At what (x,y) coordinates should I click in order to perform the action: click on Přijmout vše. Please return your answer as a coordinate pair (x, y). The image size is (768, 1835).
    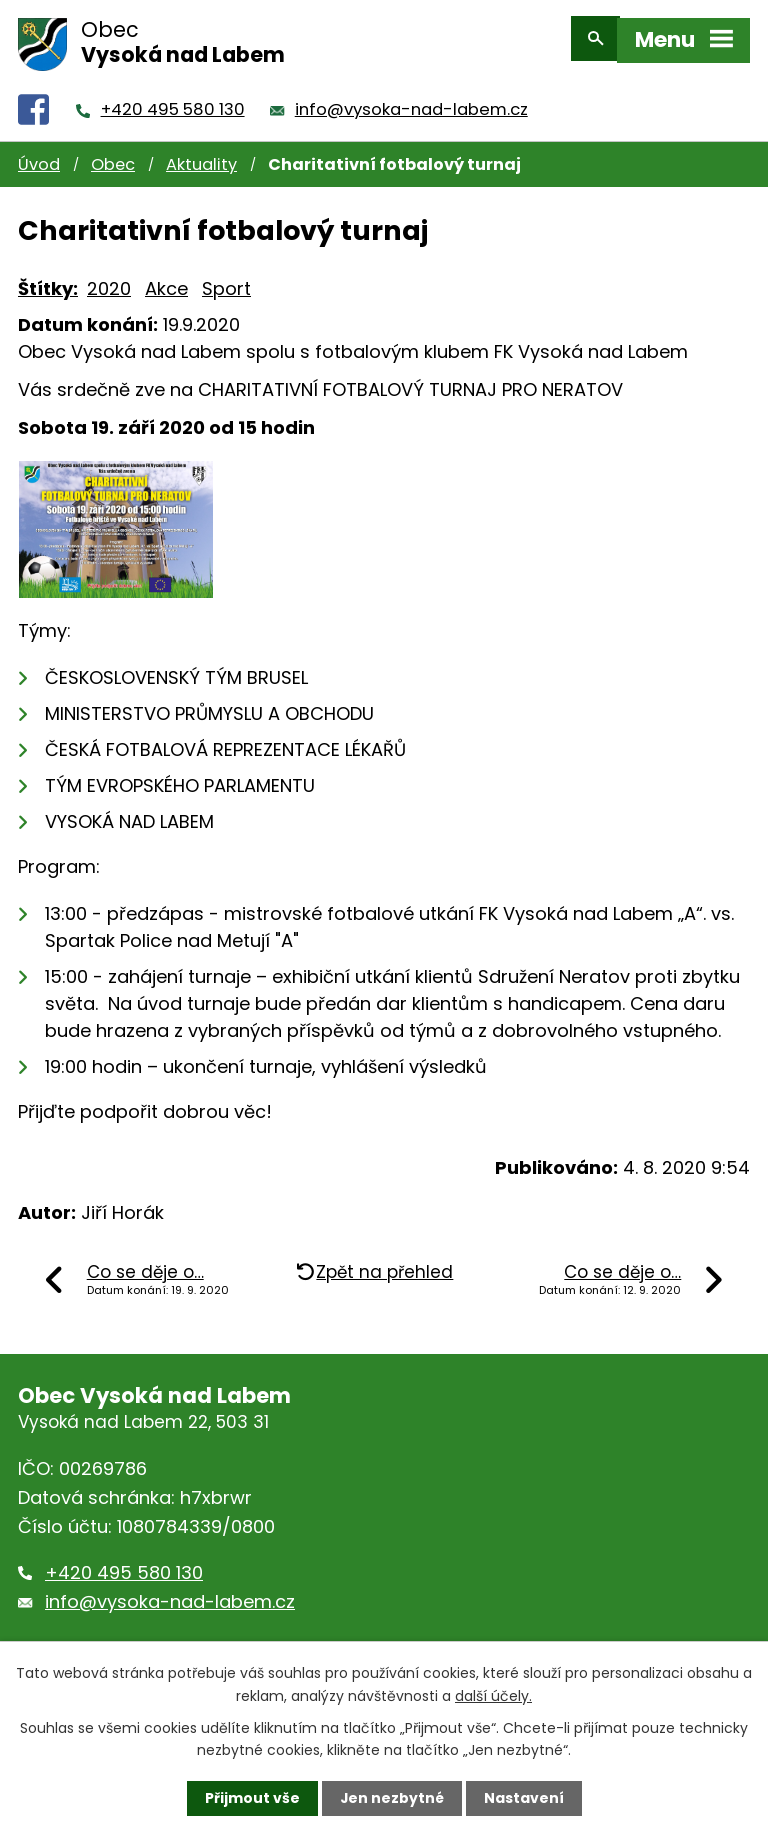
    Looking at the image, I should click on (251, 1798).